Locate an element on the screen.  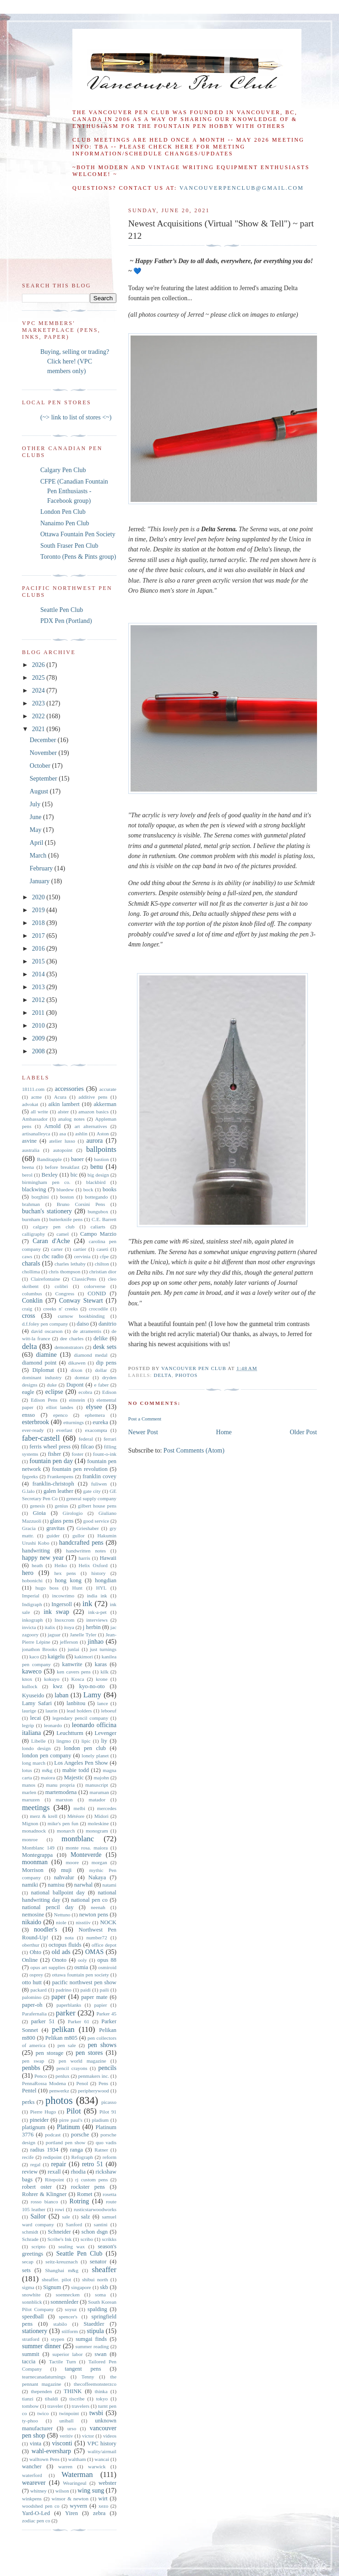
osmia is located at coordinates (81, 1967).